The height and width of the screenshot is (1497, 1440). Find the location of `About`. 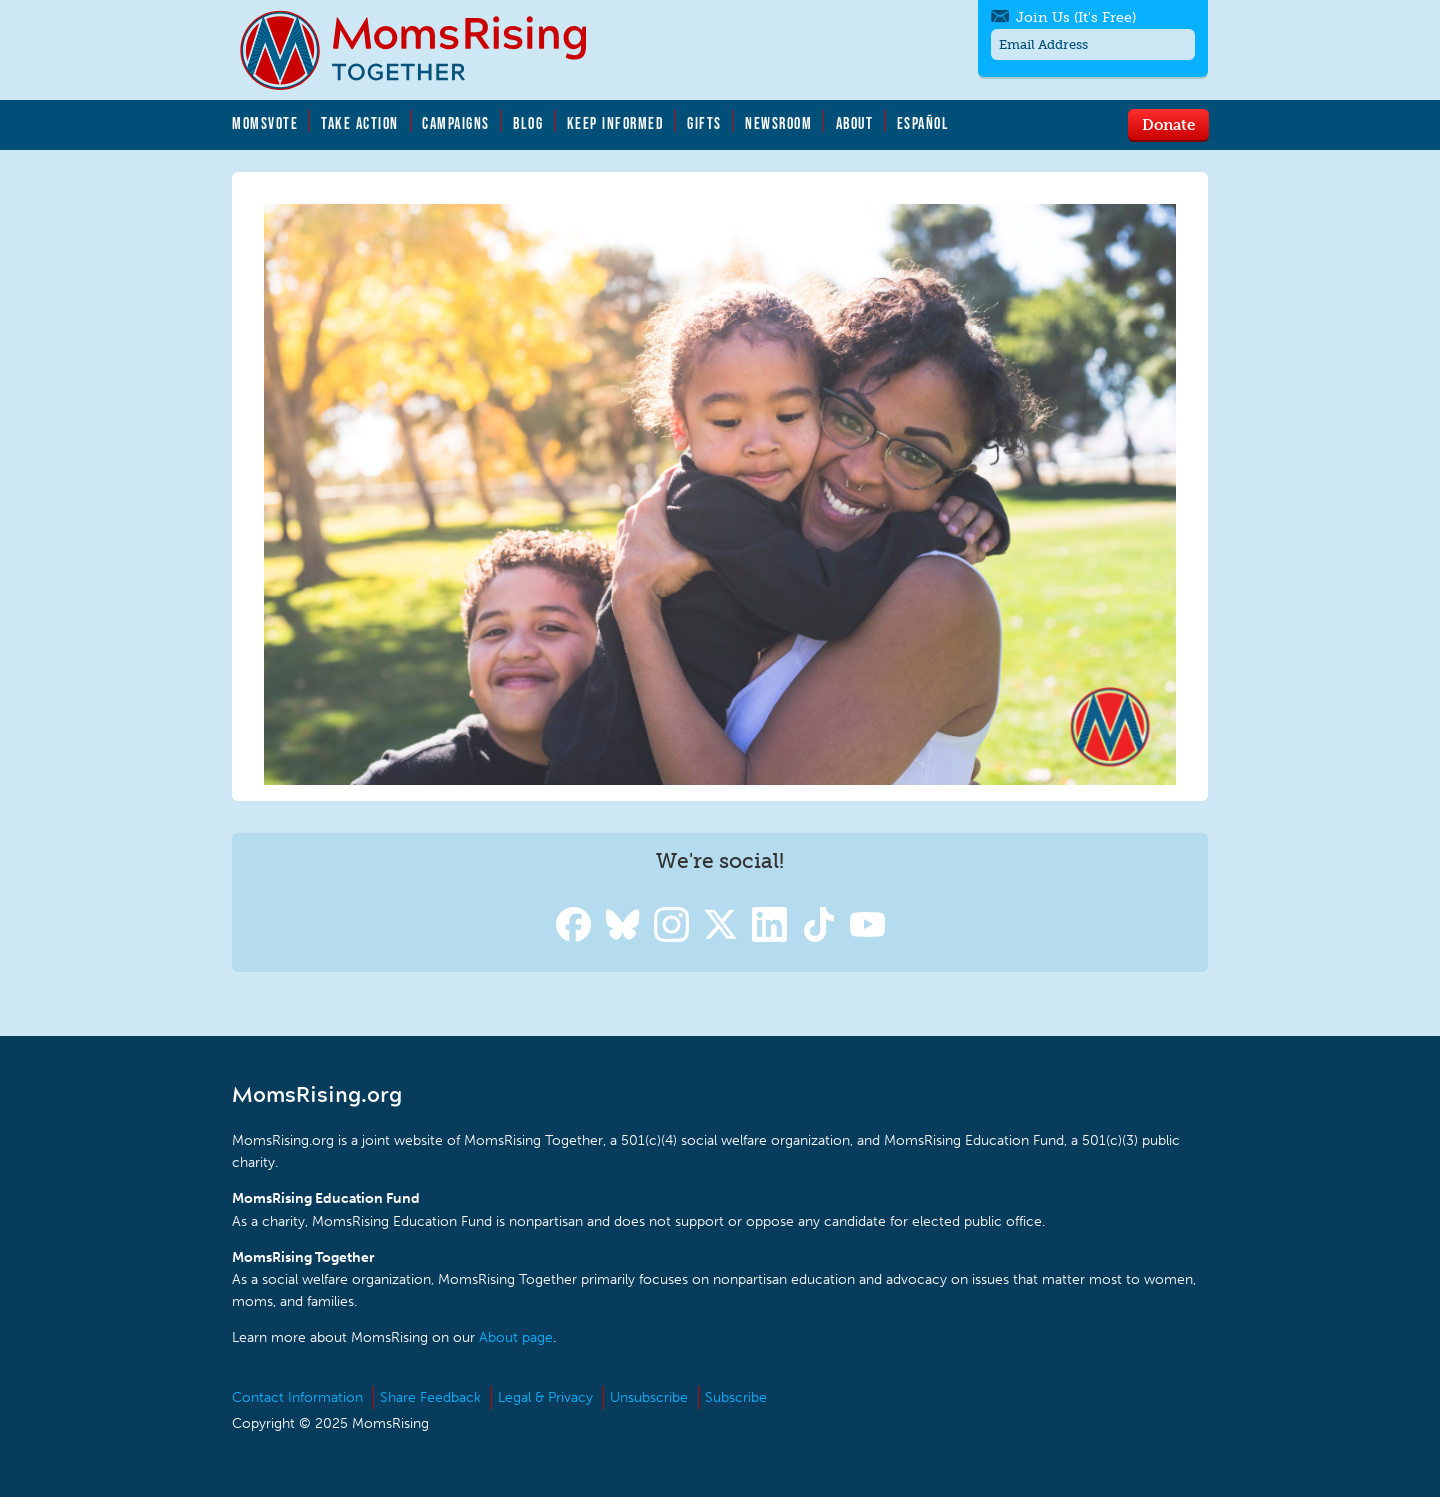

About is located at coordinates (855, 123).